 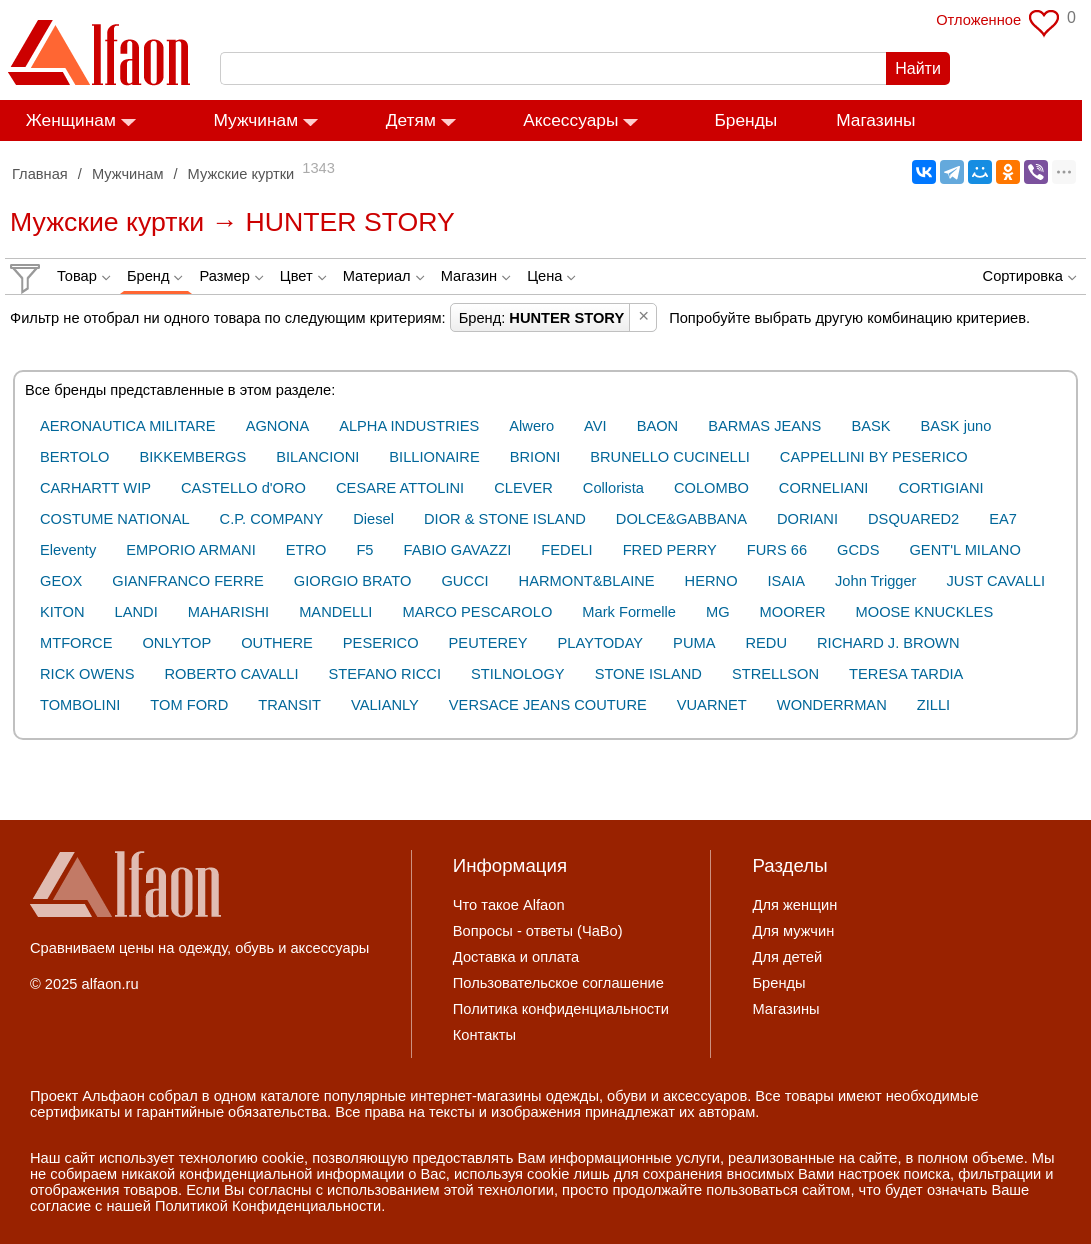 What do you see at coordinates (277, 643) in the screenshot?
I see `OUTHERE` at bounding box center [277, 643].